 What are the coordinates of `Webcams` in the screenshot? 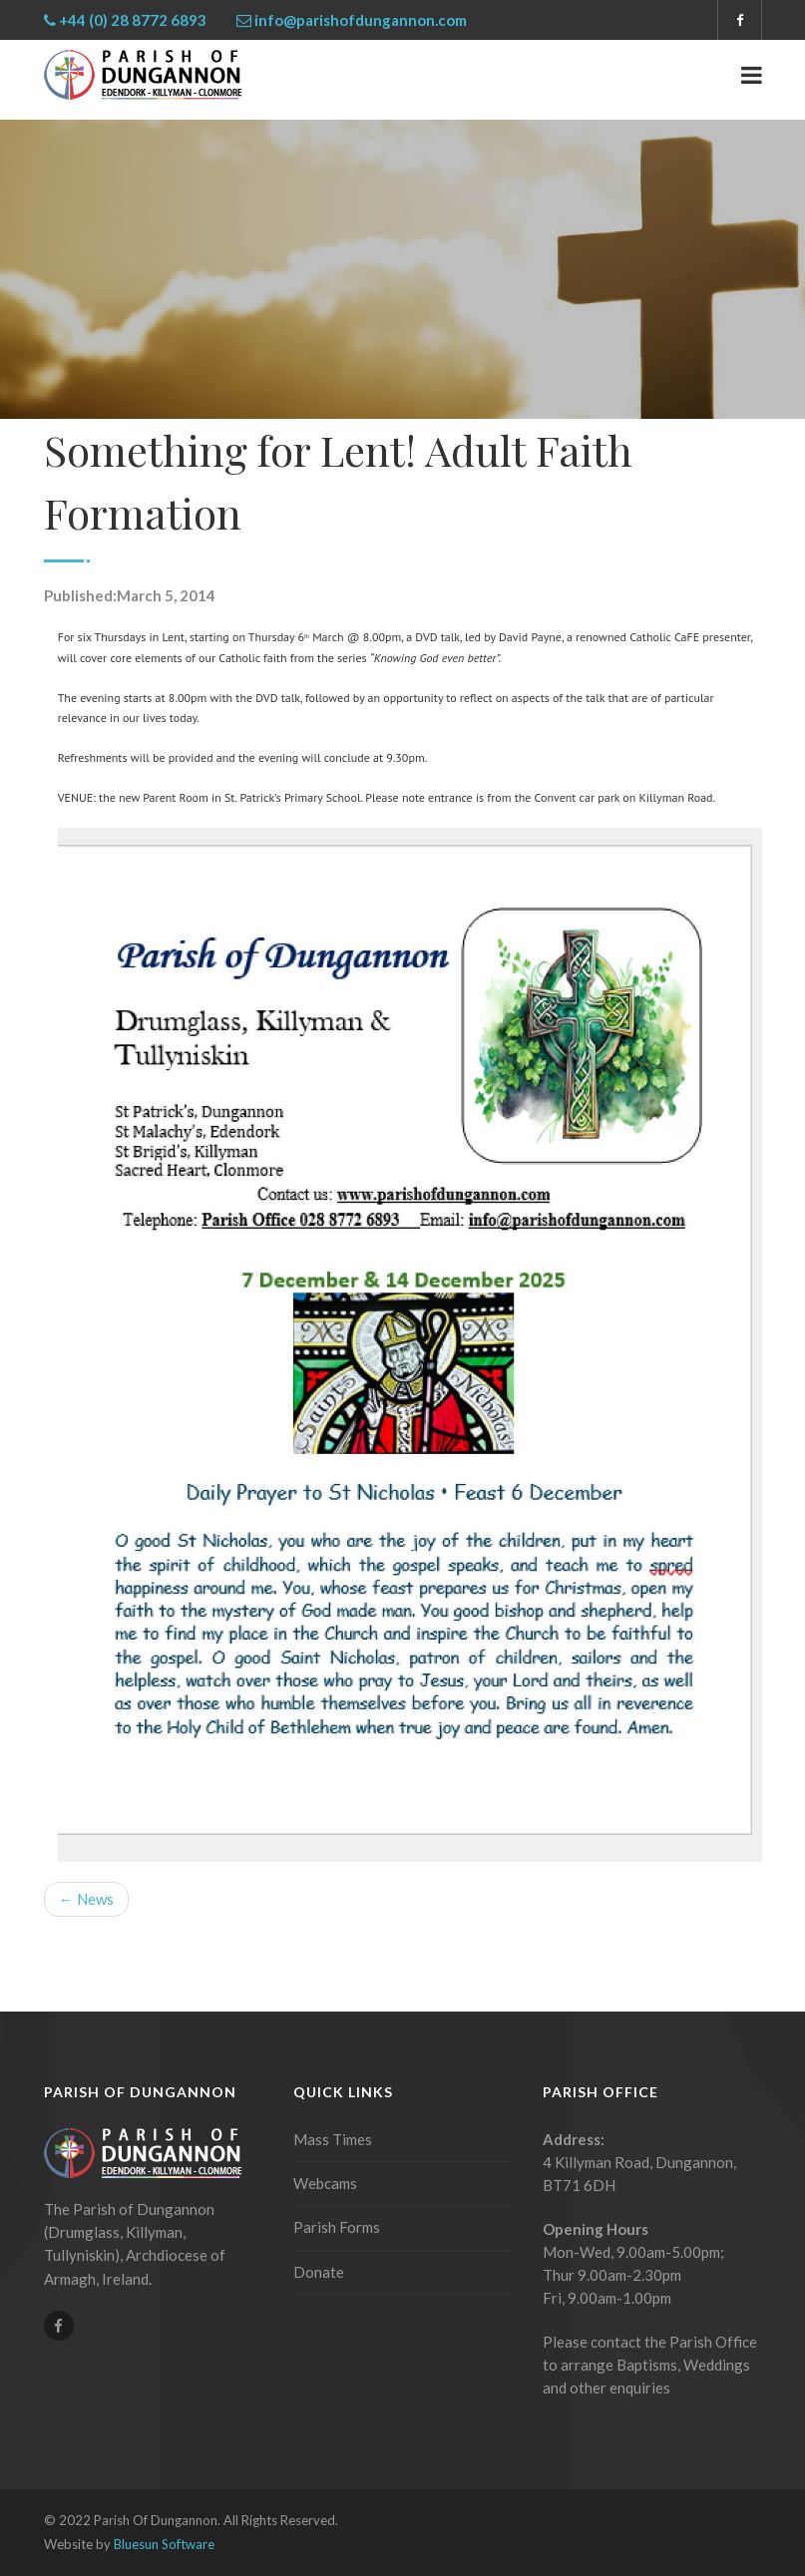 It's located at (325, 2183).